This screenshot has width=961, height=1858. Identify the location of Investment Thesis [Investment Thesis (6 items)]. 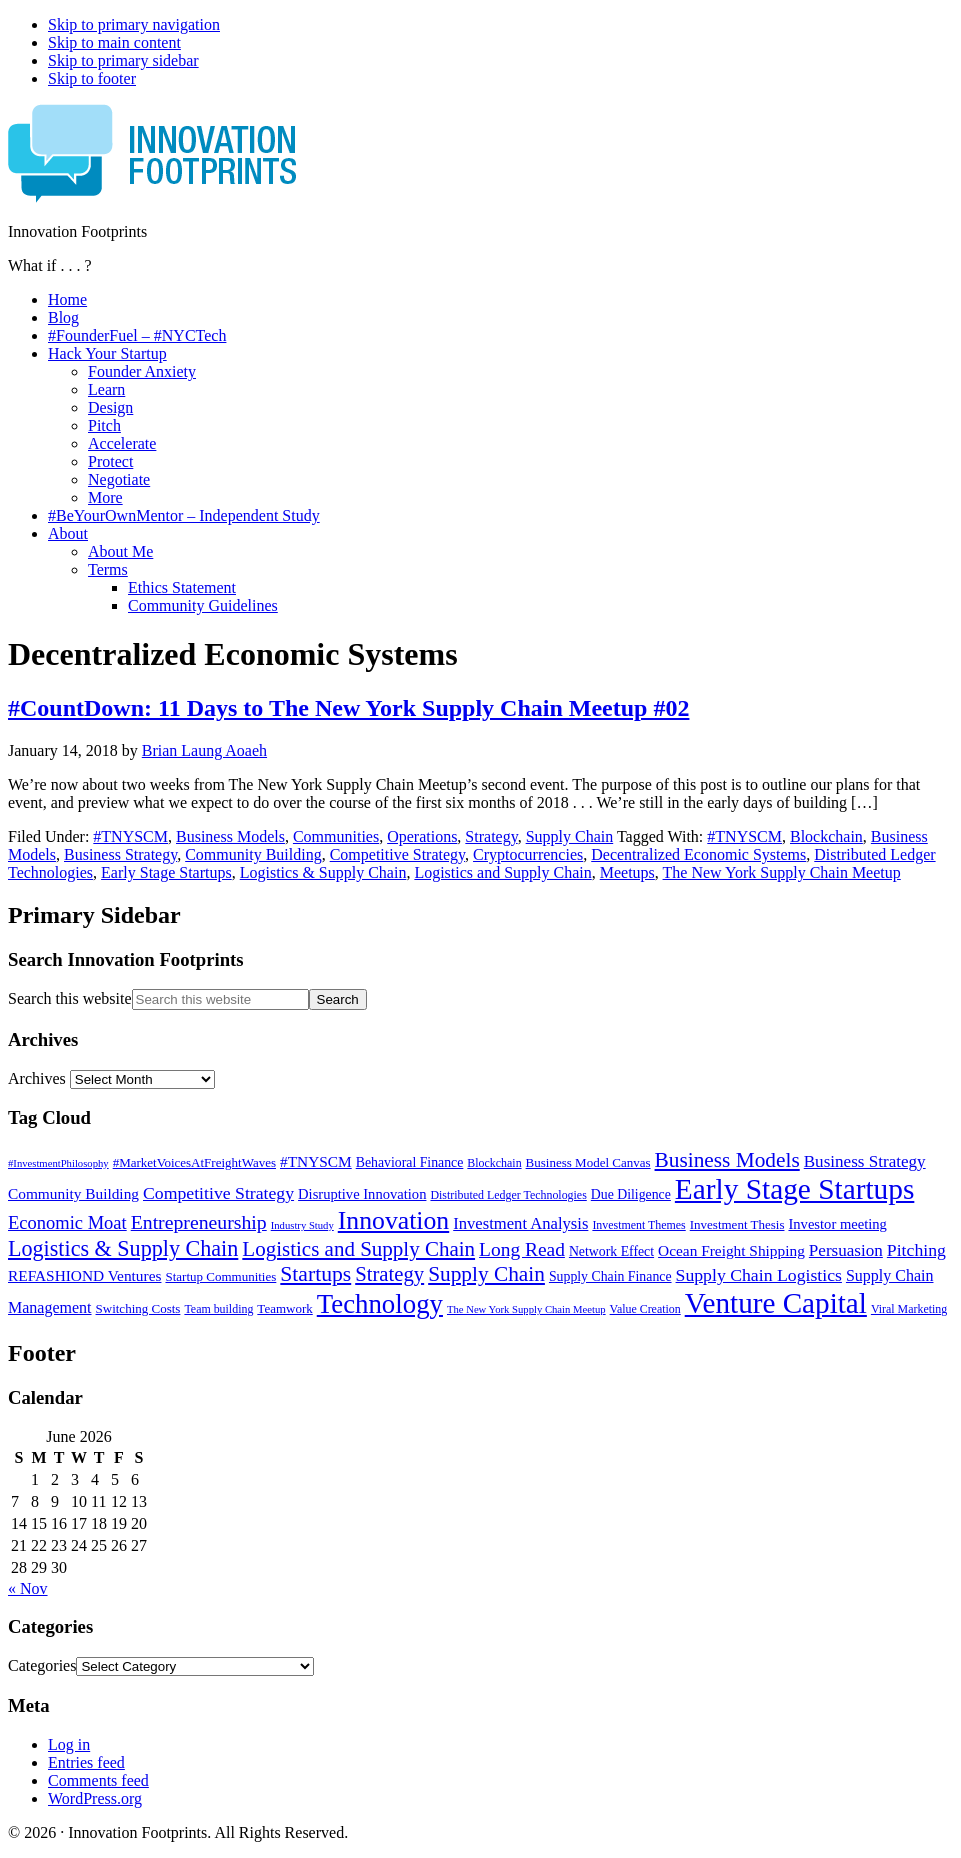
(737, 1224).